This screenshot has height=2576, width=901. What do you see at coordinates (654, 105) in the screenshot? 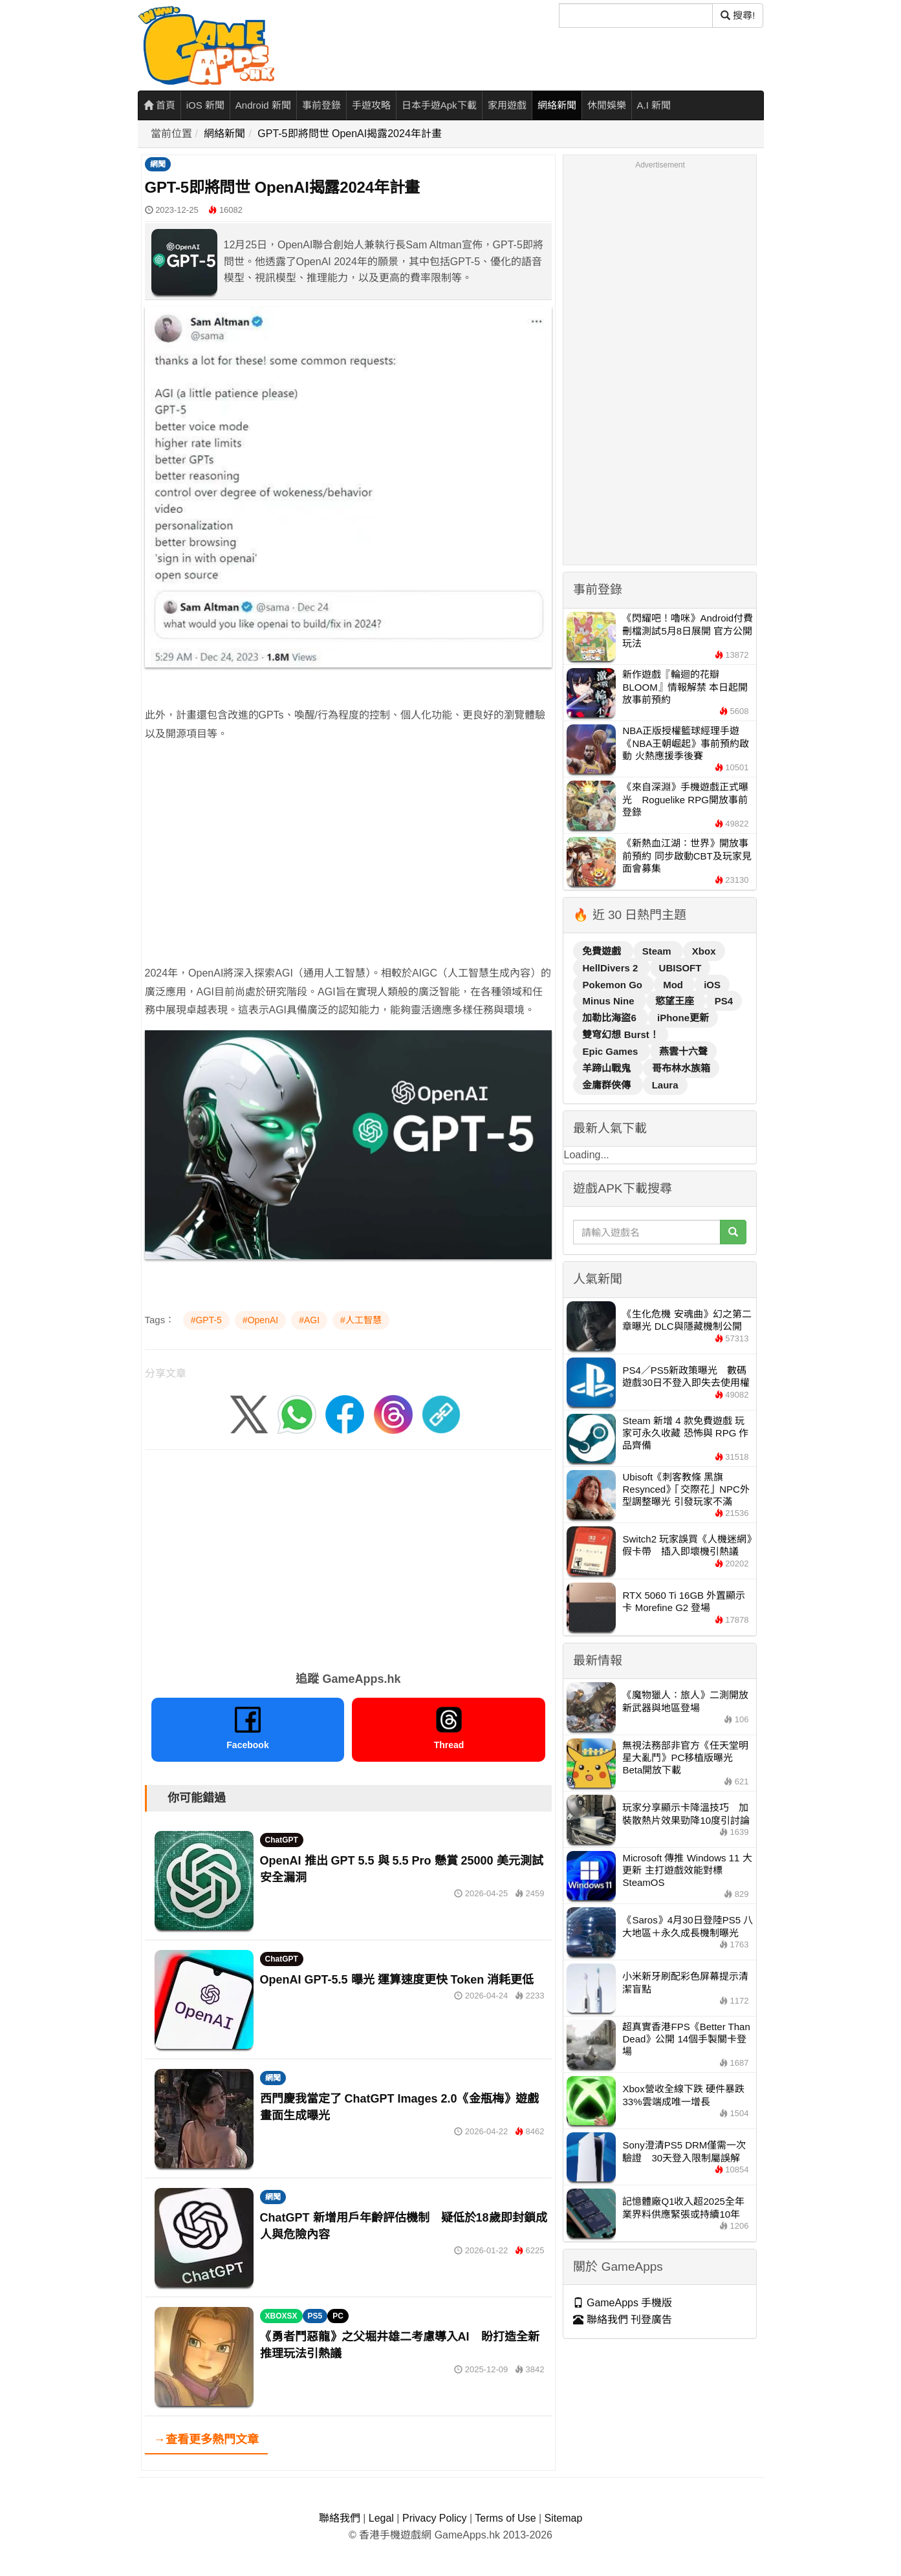
I see `A.I 新聞` at bounding box center [654, 105].